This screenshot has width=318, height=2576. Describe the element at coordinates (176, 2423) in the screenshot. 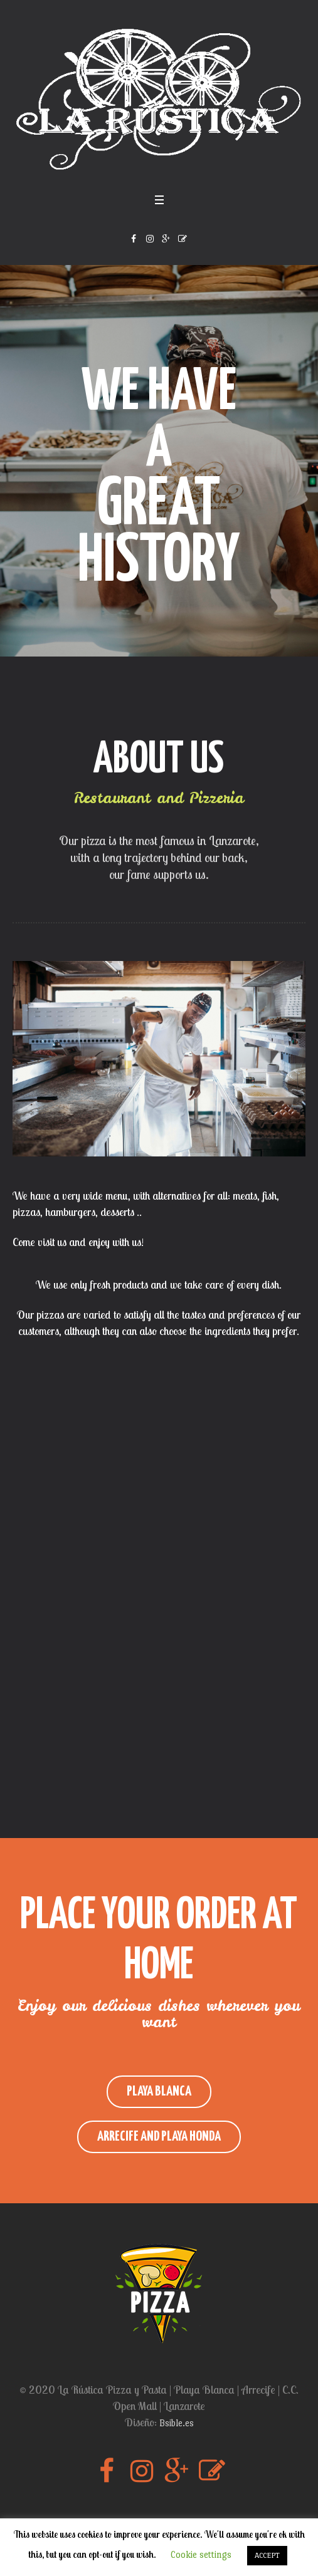

I see `Bsible.es` at that location.